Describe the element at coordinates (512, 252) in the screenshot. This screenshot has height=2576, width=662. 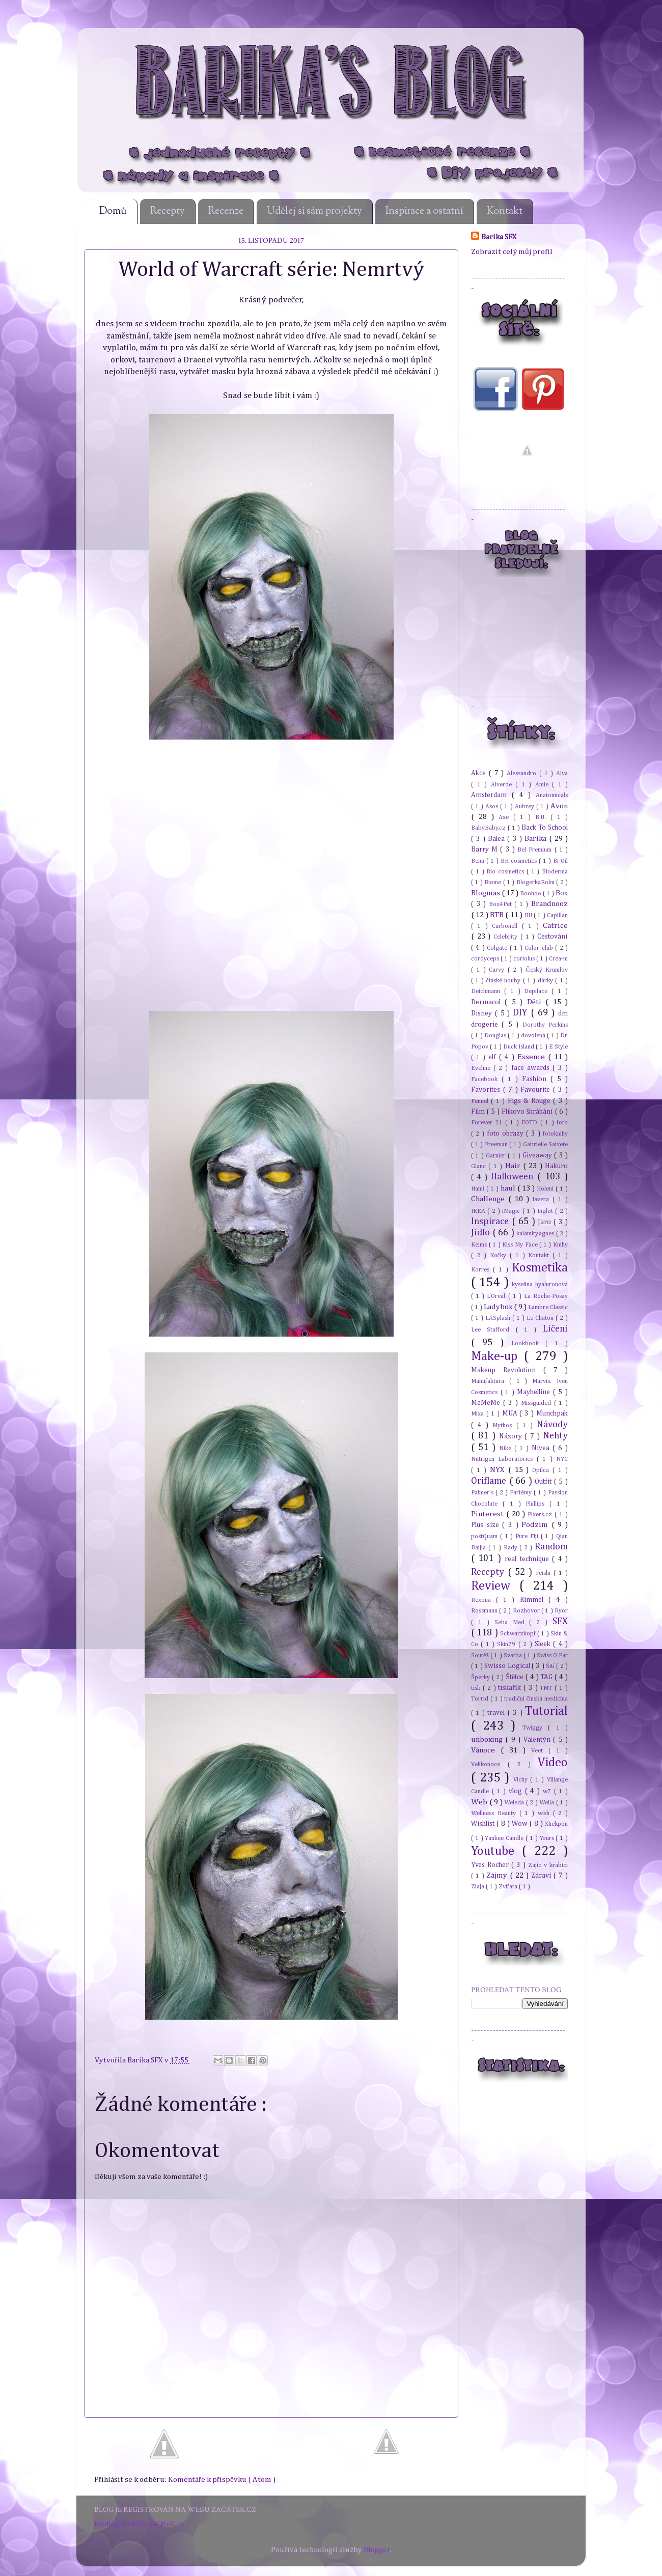
I see `Zobrazit celý můj profil` at that location.